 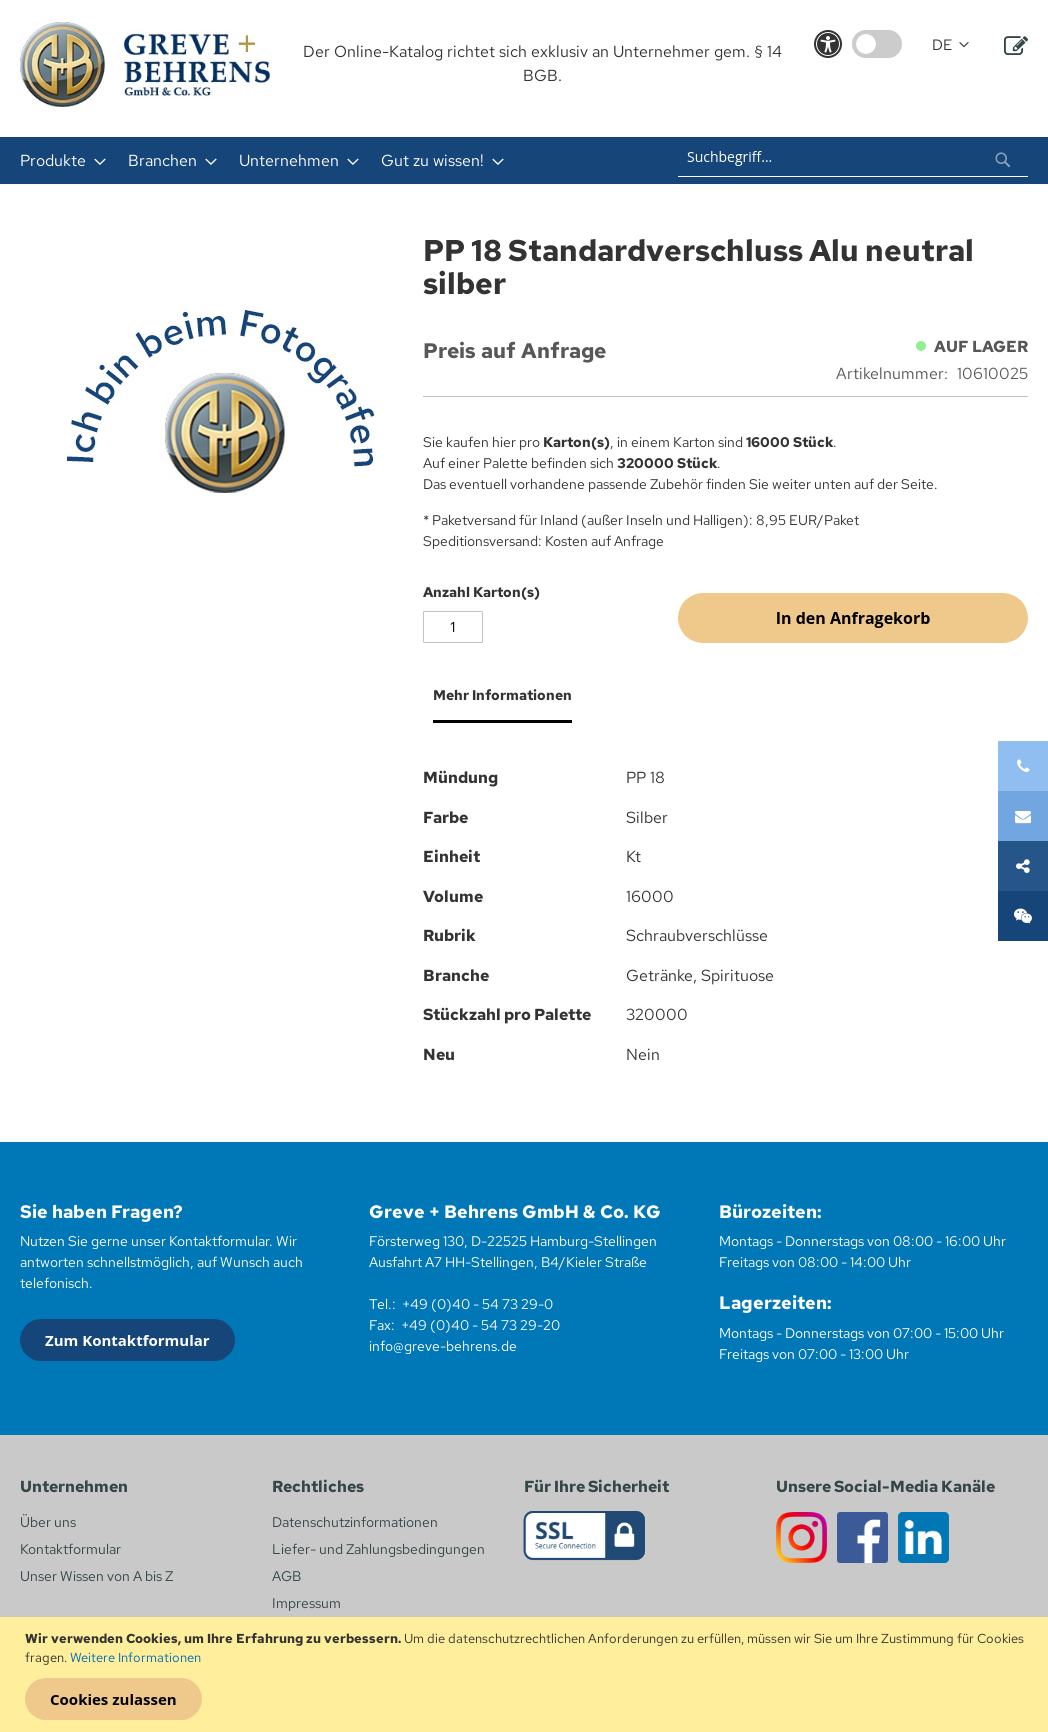 What do you see at coordinates (355, 1522) in the screenshot?
I see `Datenschutzinformationen` at bounding box center [355, 1522].